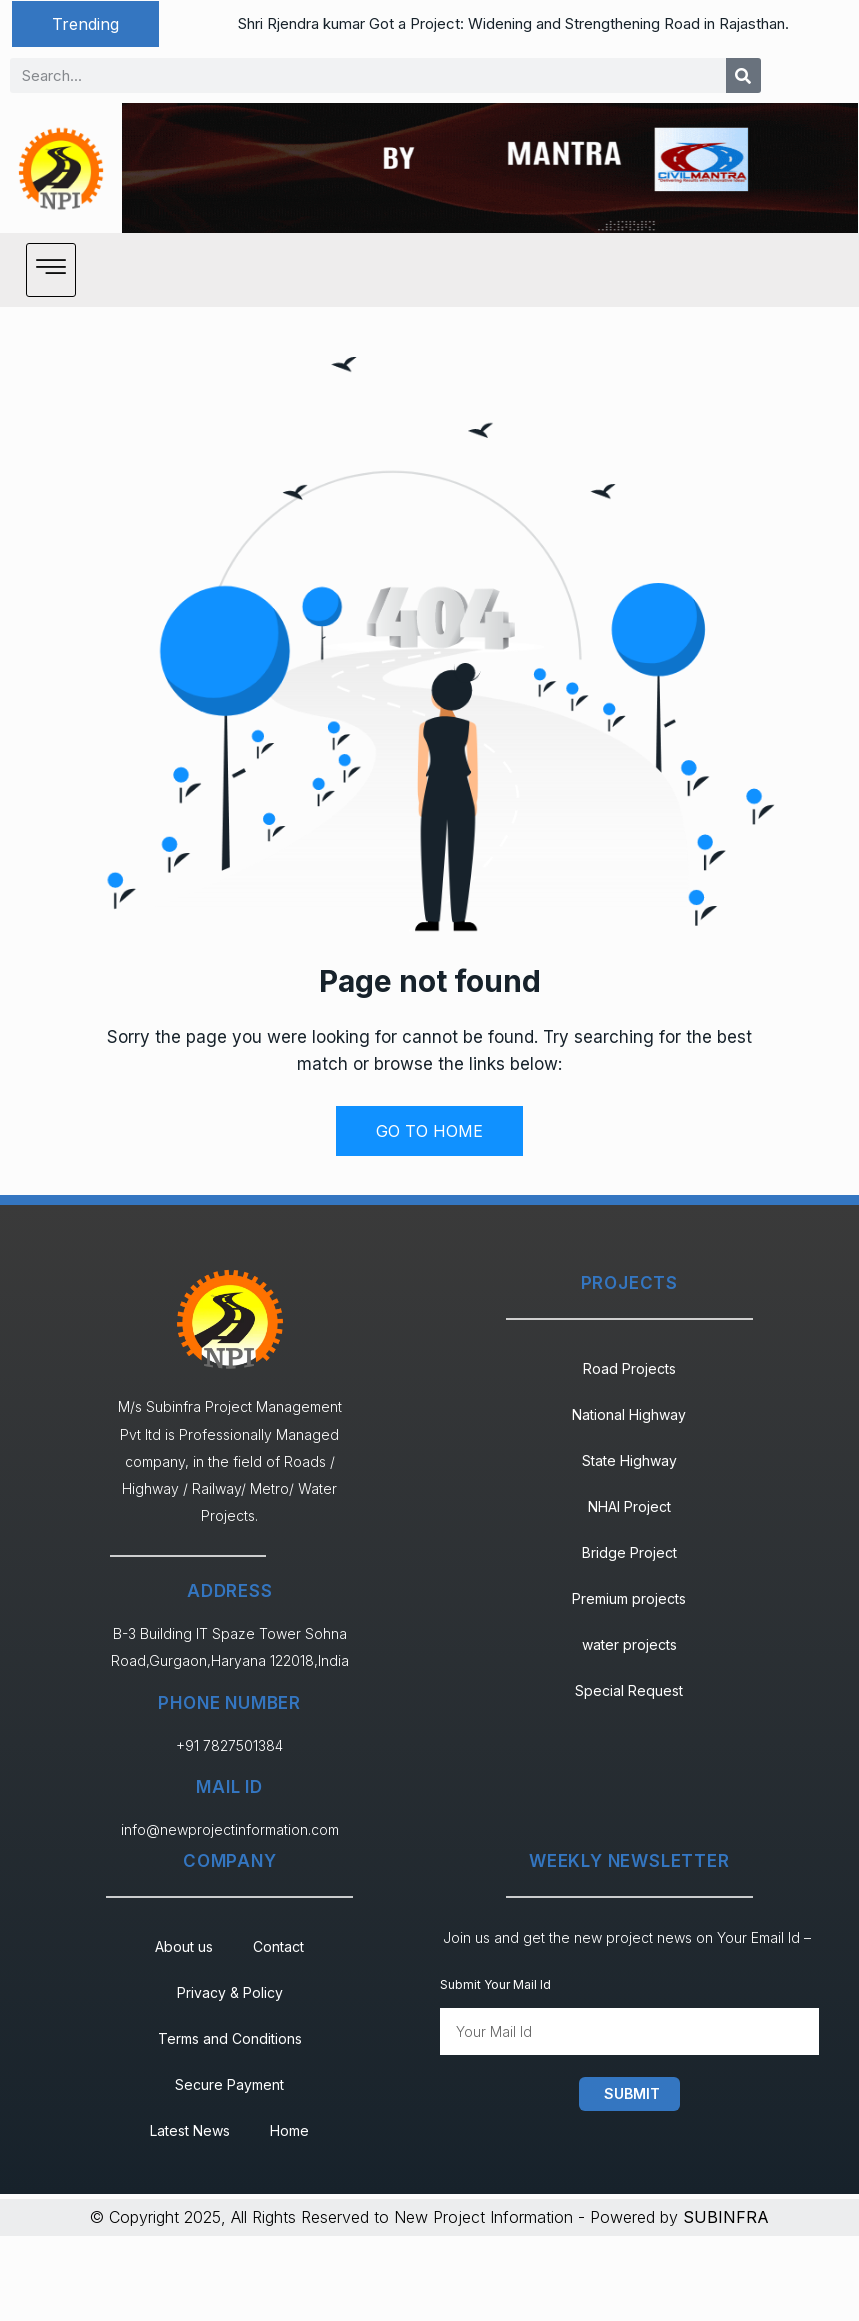 The height and width of the screenshot is (2321, 859). I want to click on State Highway, so click(629, 1460).